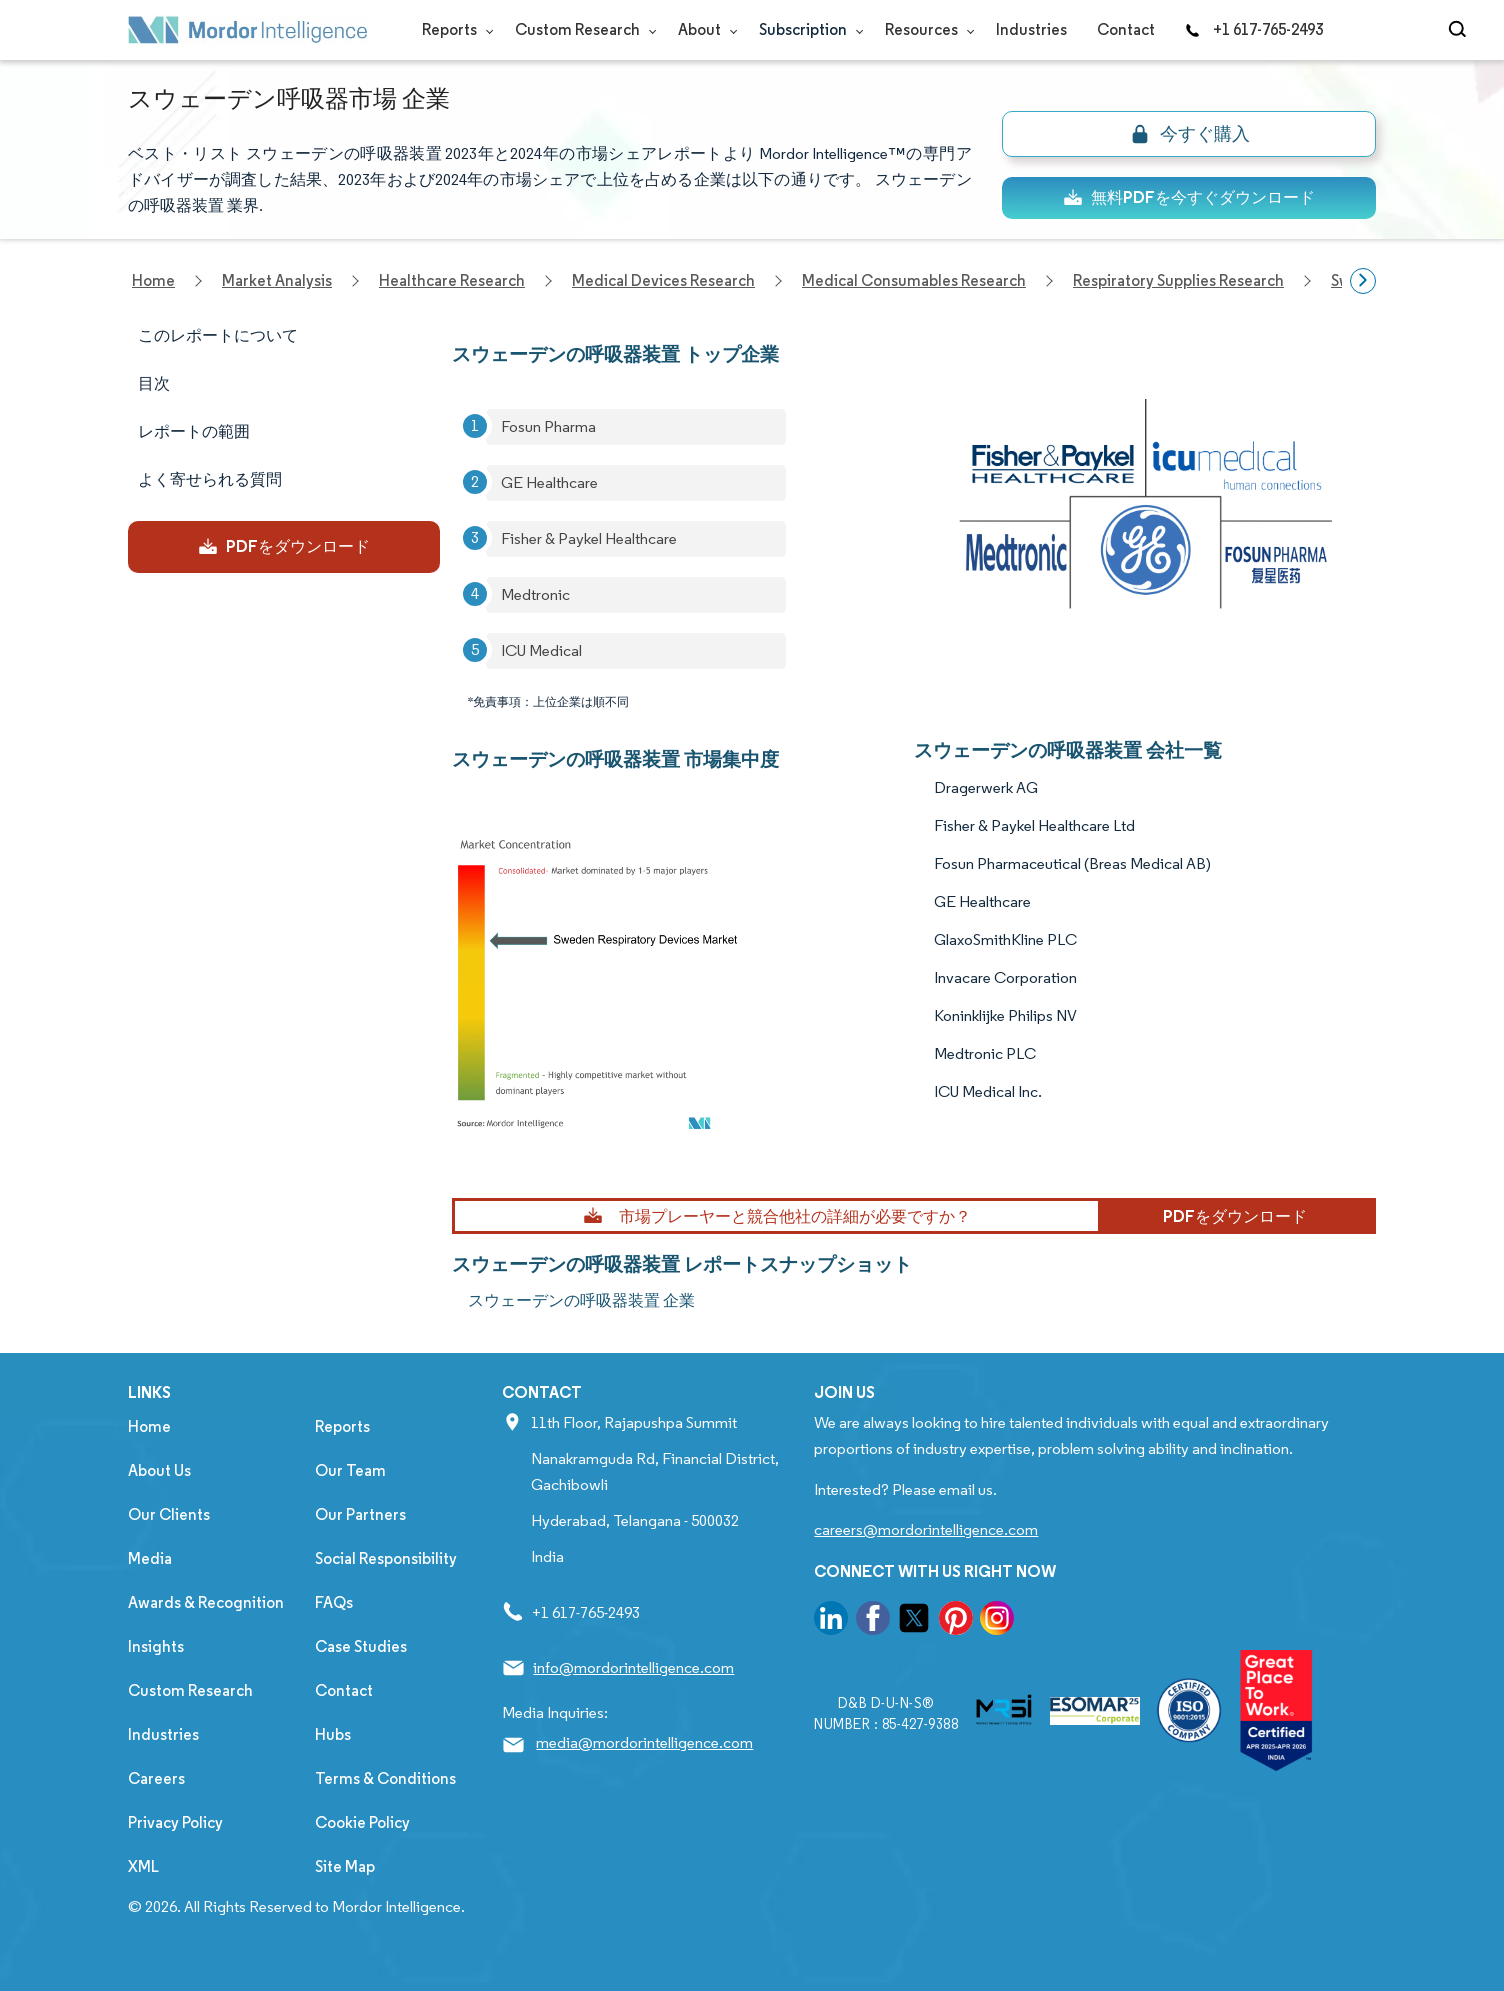 The width and height of the screenshot is (1504, 1991). What do you see at coordinates (362, 1822) in the screenshot?
I see `Cookie Policy` at bounding box center [362, 1822].